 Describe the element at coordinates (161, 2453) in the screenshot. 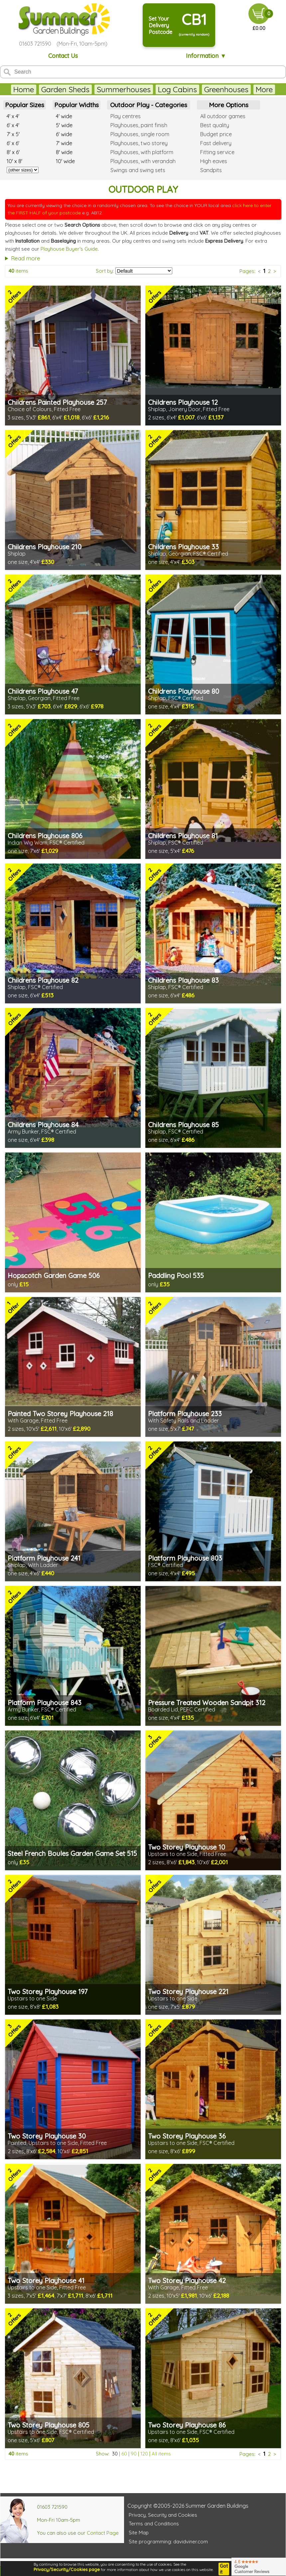

I see `All items` at that location.